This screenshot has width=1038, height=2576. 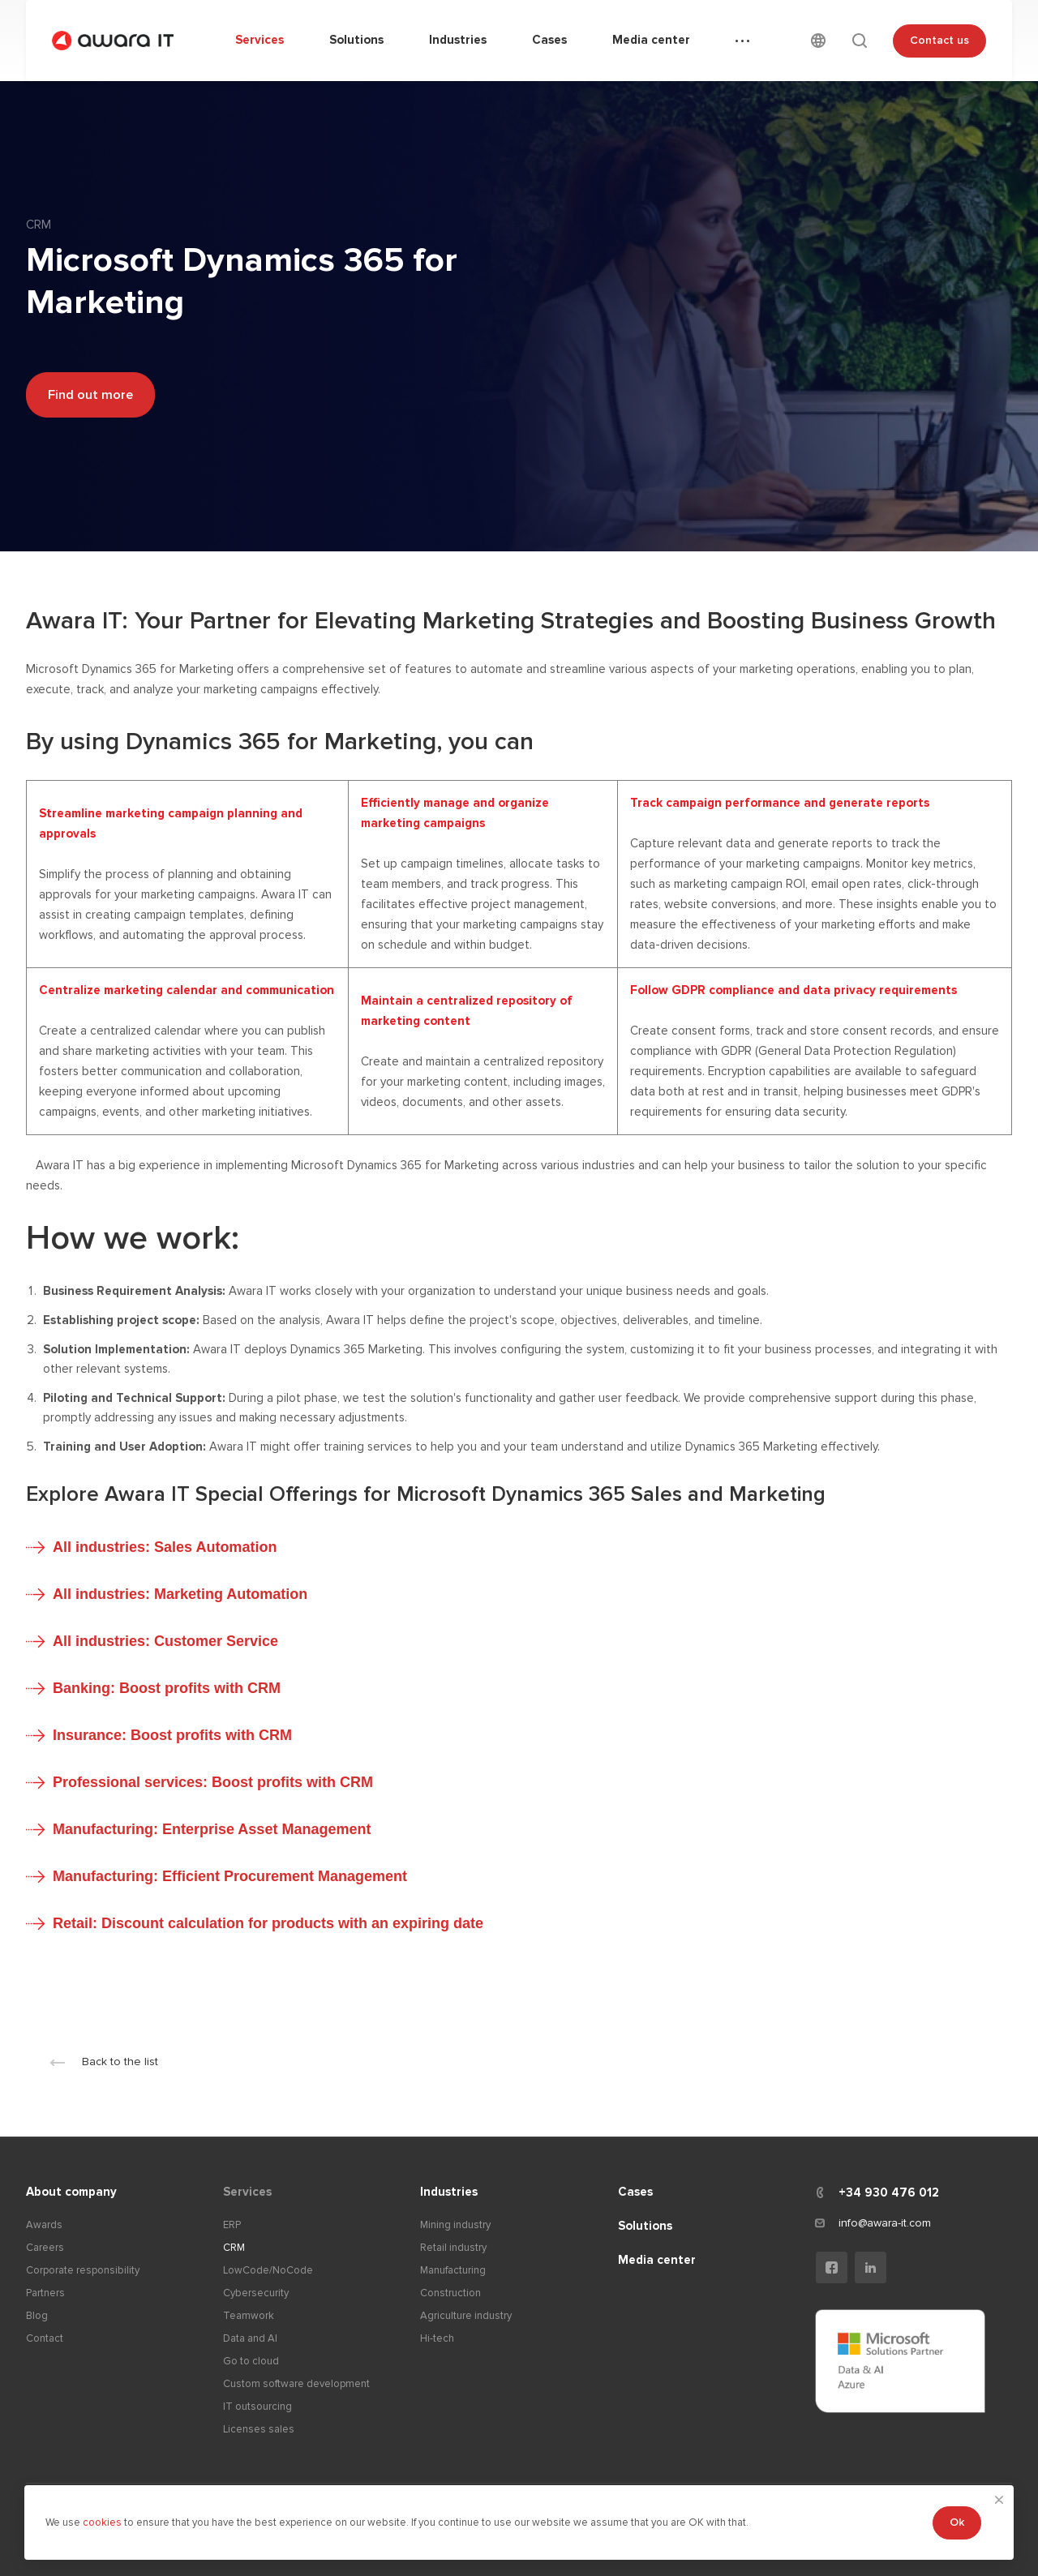 What do you see at coordinates (257, 2406) in the screenshot?
I see `IT outsourcing` at bounding box center [257, 2406].